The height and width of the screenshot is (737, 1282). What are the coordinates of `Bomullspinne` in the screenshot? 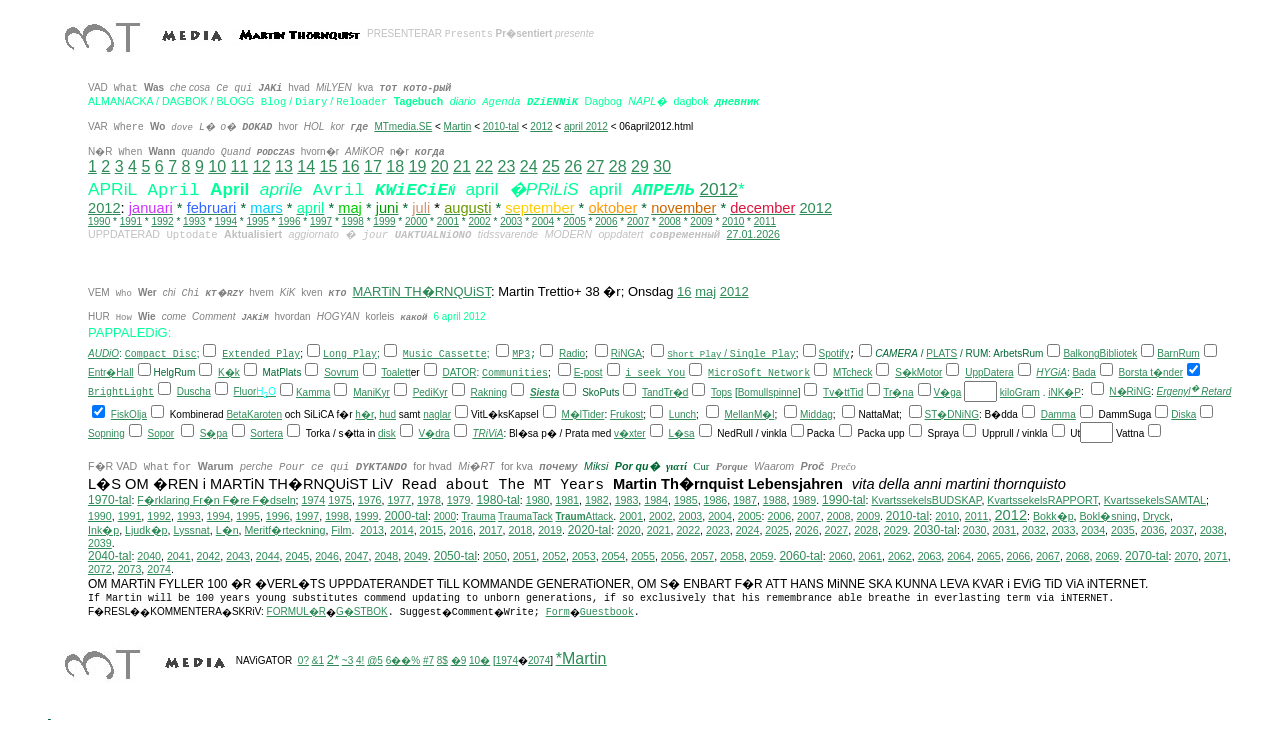 It's located at (768, 393).